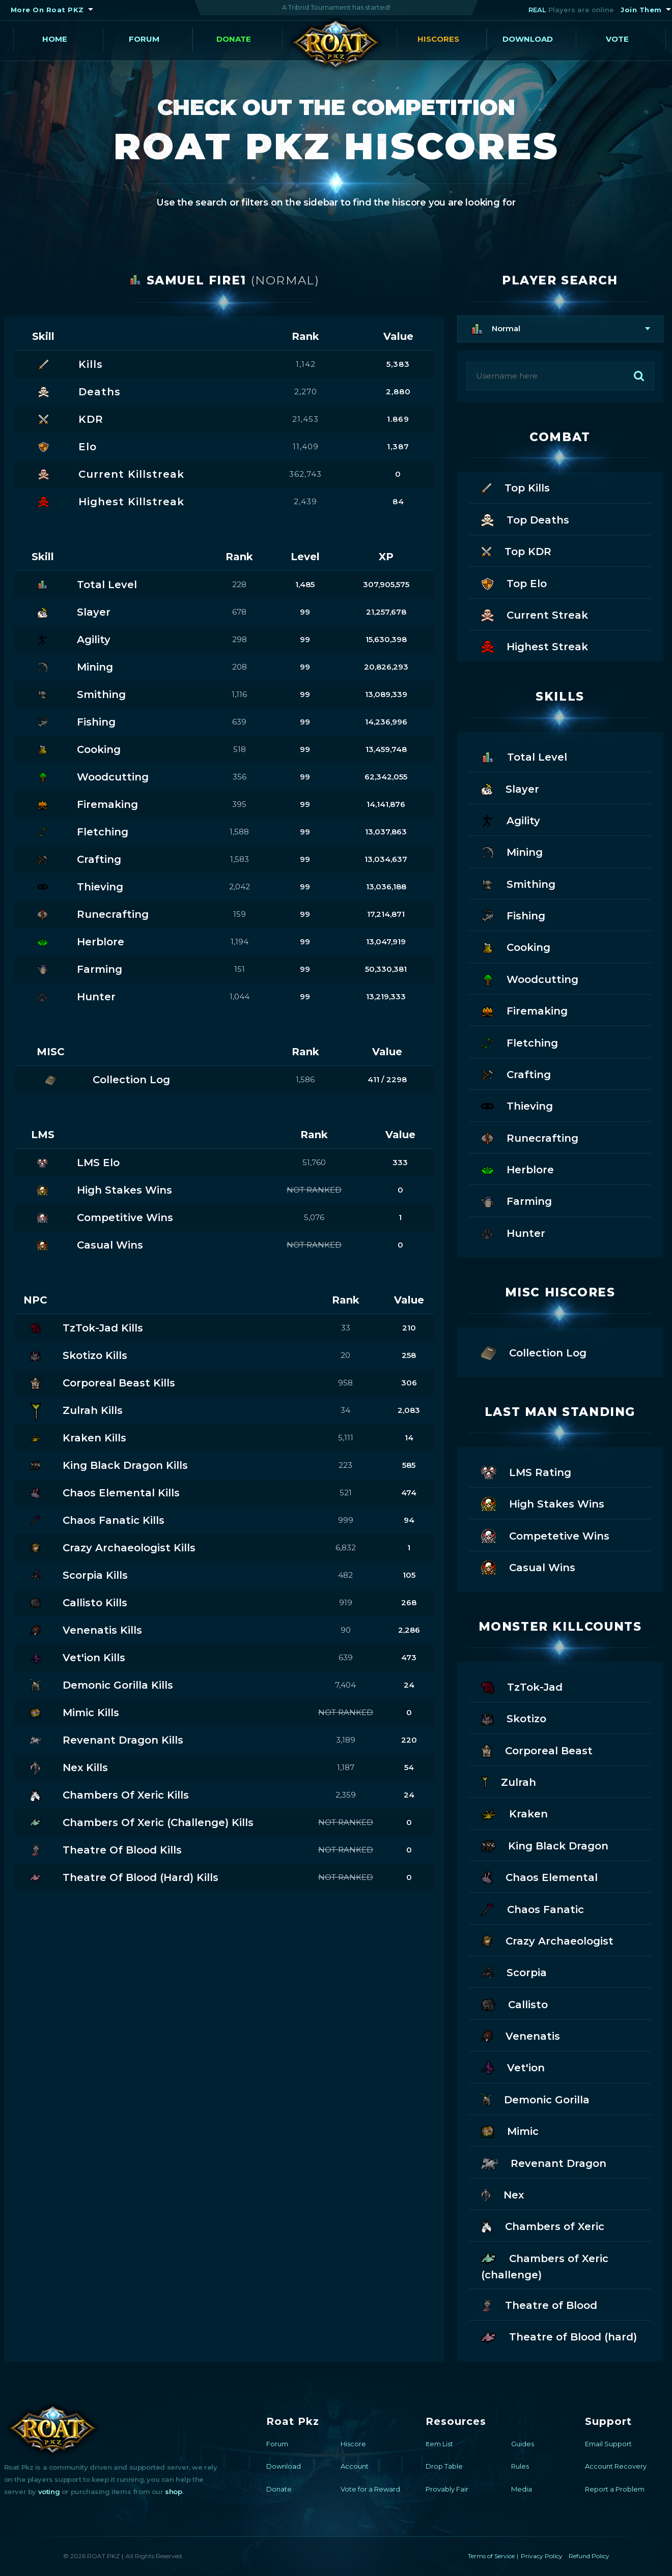 This screenshot has height=2576, width=672. Describe the element at coordinates (517, 1105) in the screenshot. I see `Thieving` at that location.